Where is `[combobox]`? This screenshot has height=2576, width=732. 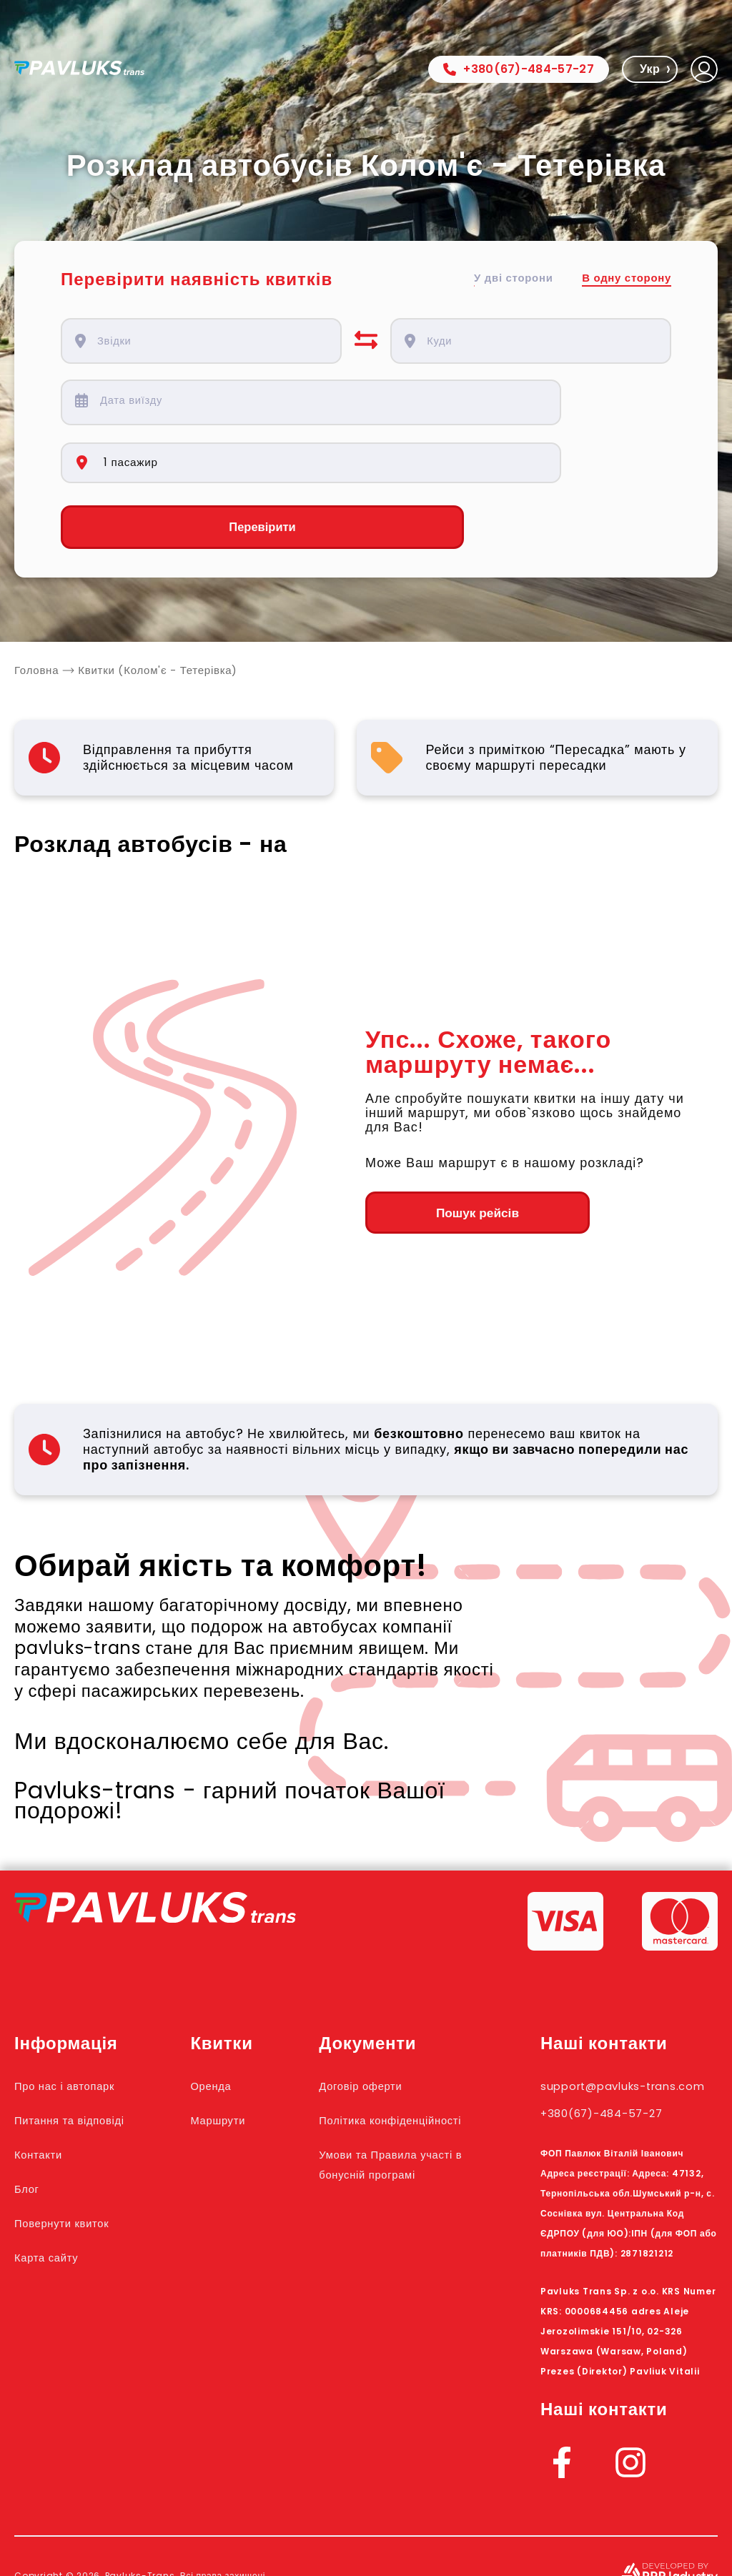 [combobox] is located at coordinates (210, 341).